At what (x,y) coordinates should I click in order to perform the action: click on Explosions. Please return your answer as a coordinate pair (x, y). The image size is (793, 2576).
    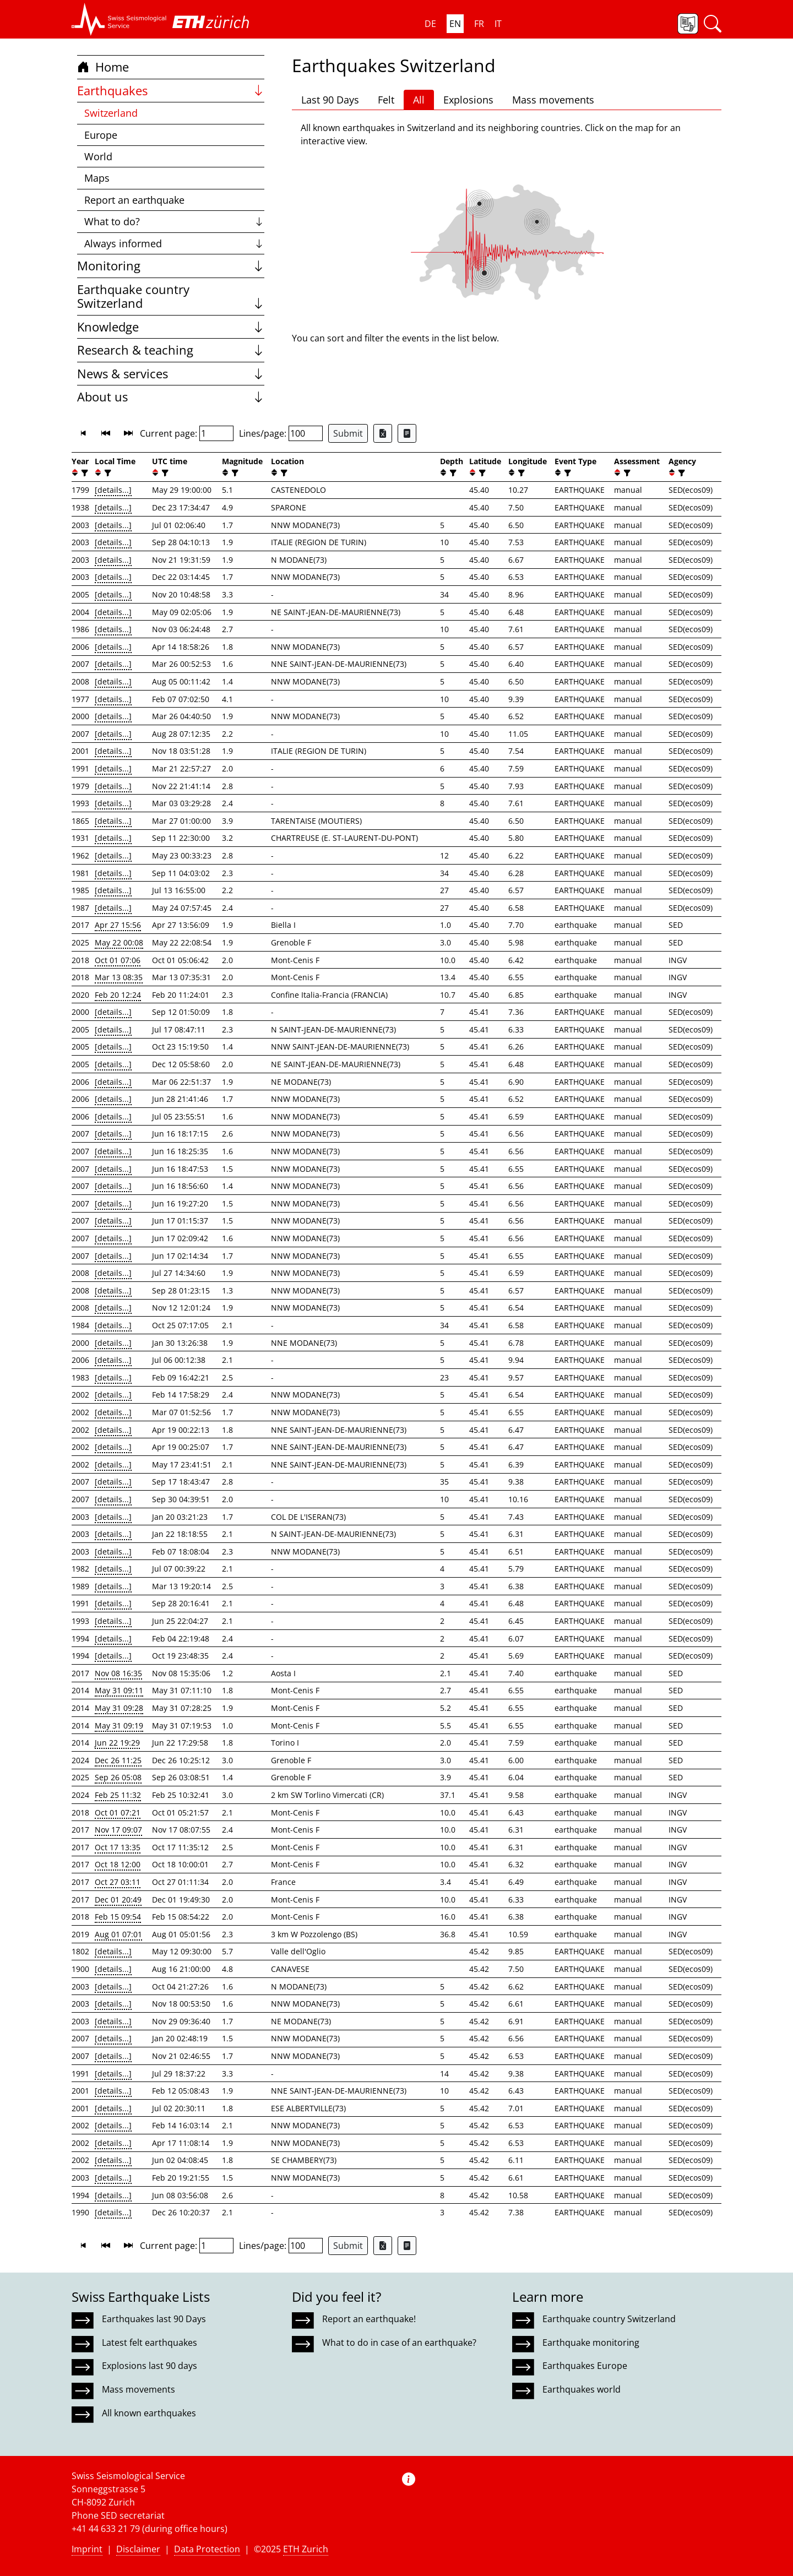
    Looking at the image, I should click on (468, 99).